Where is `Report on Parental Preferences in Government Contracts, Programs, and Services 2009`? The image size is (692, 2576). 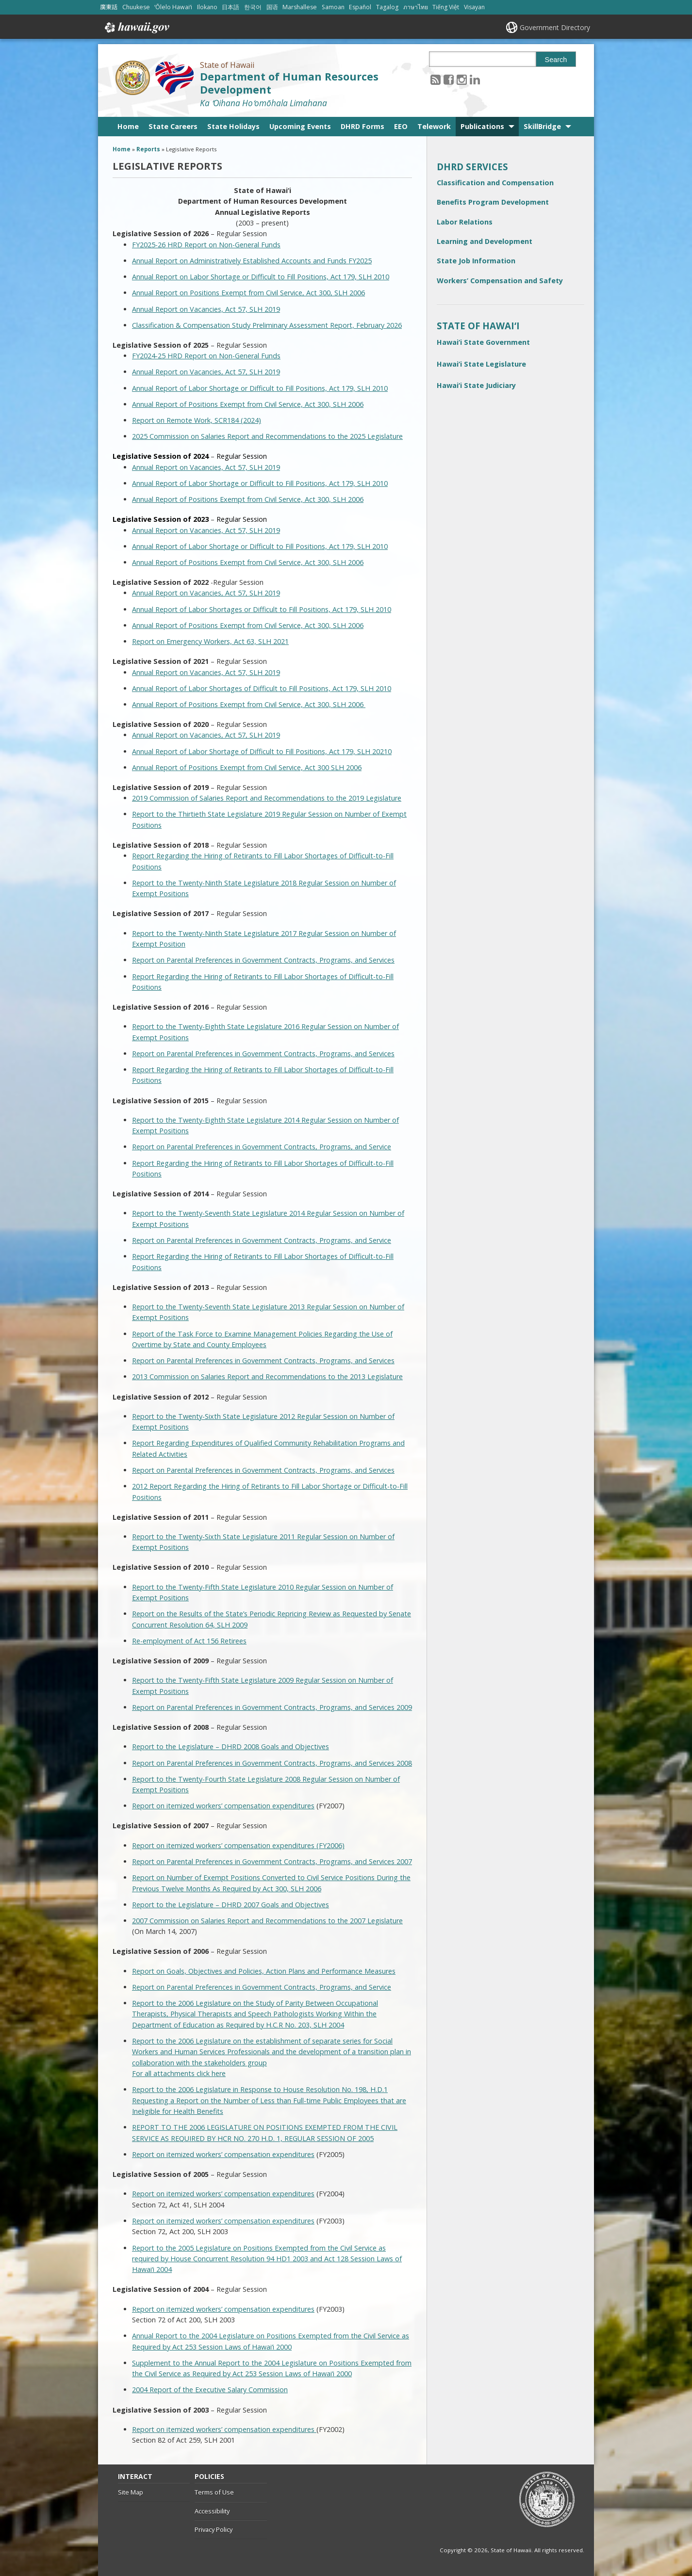
Report on Parental Preferences in Government Contracts, Programs, and Services 2009 is located at coordinates (272, 1707).